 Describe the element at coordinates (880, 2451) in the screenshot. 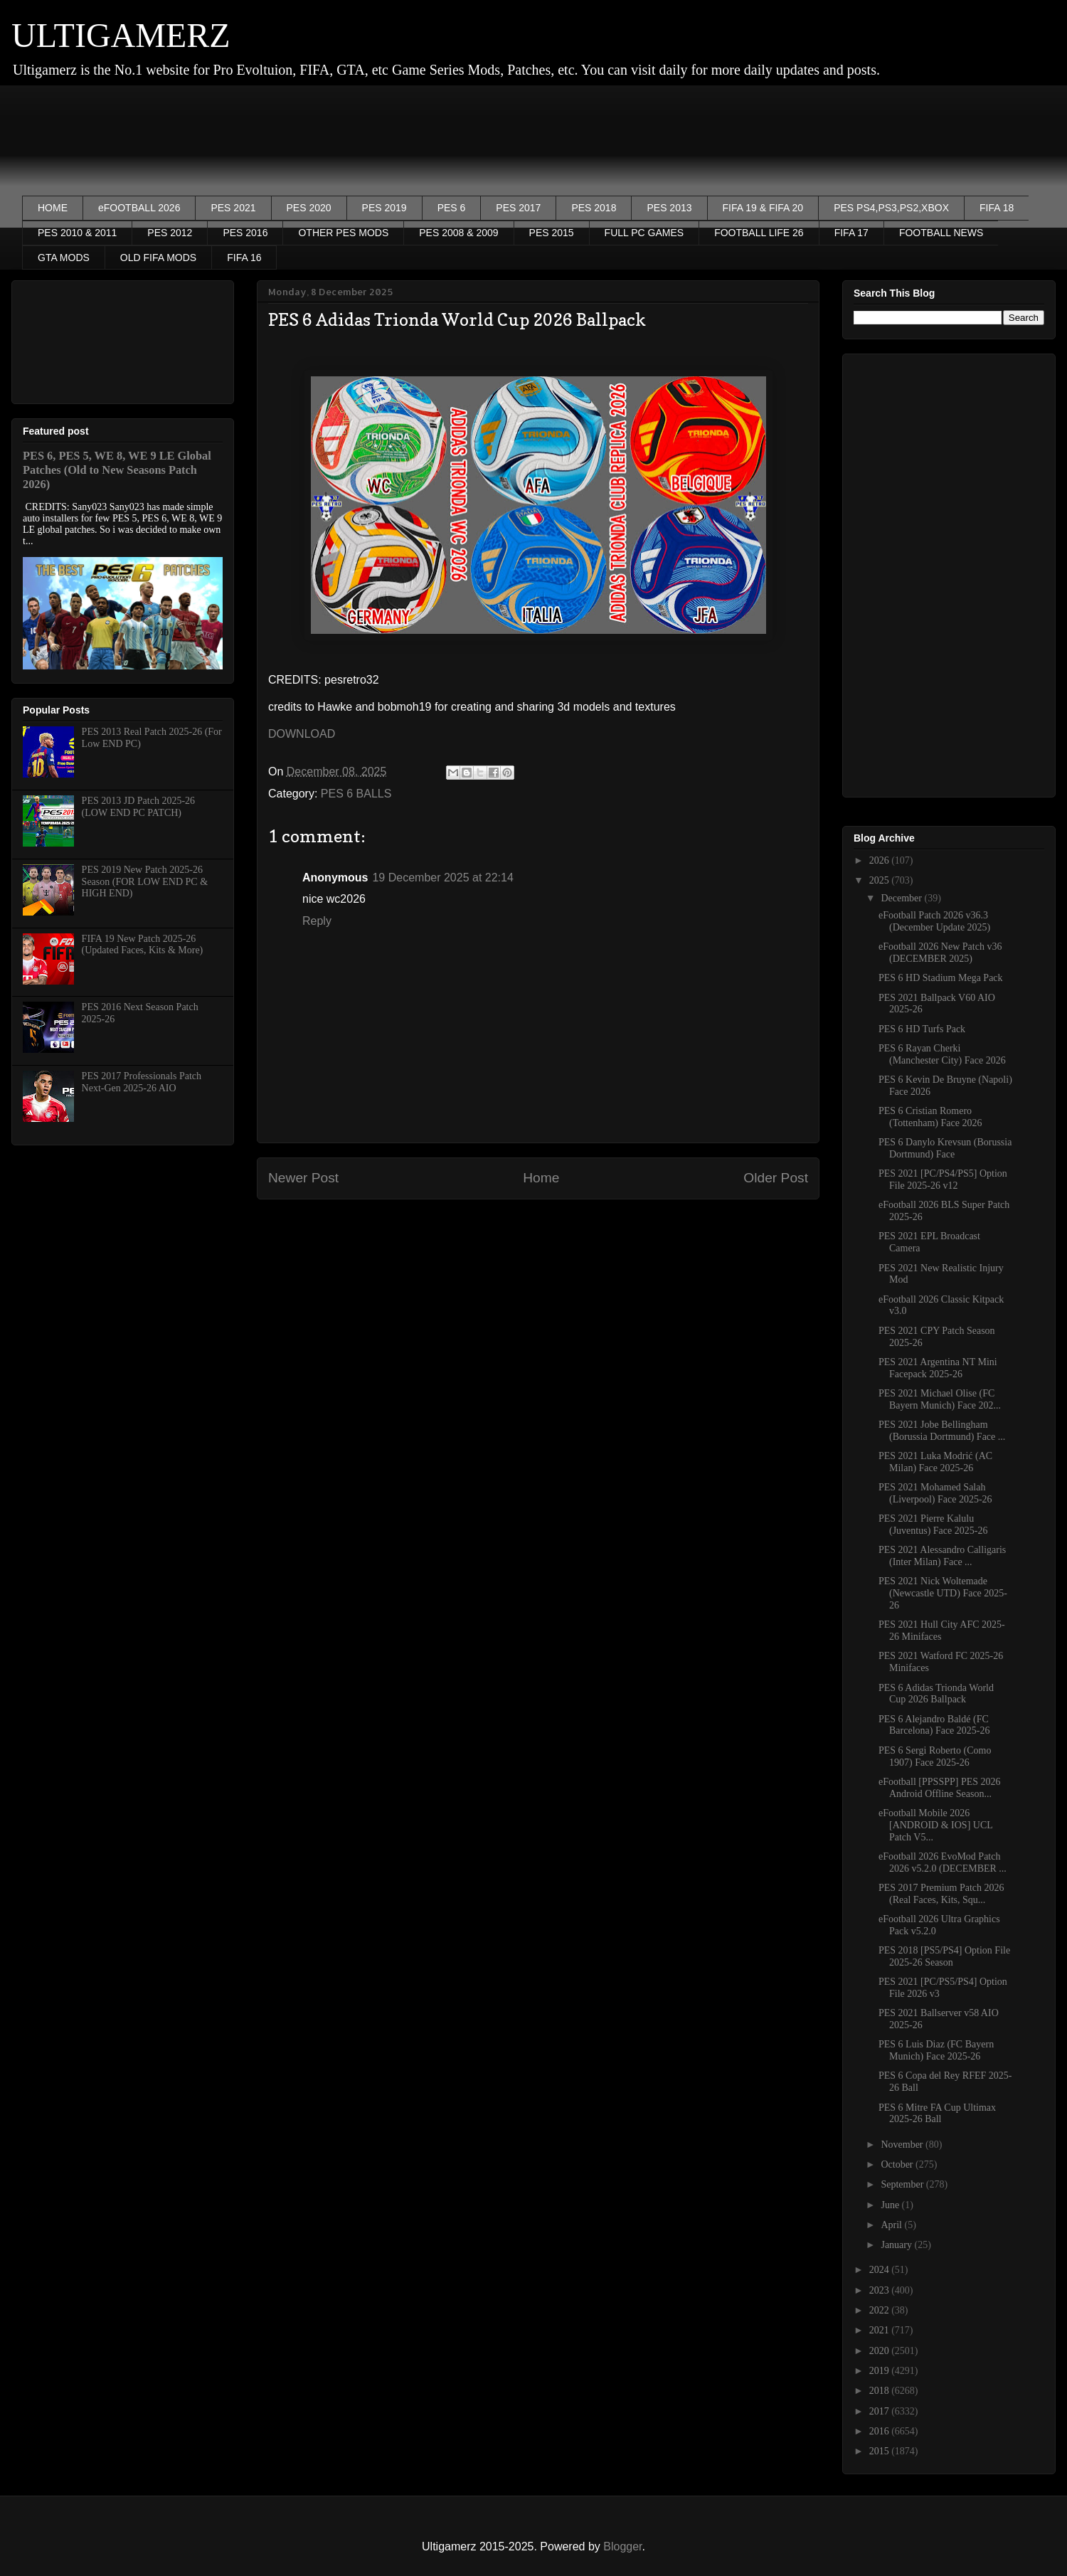

I see `2015` at that location.